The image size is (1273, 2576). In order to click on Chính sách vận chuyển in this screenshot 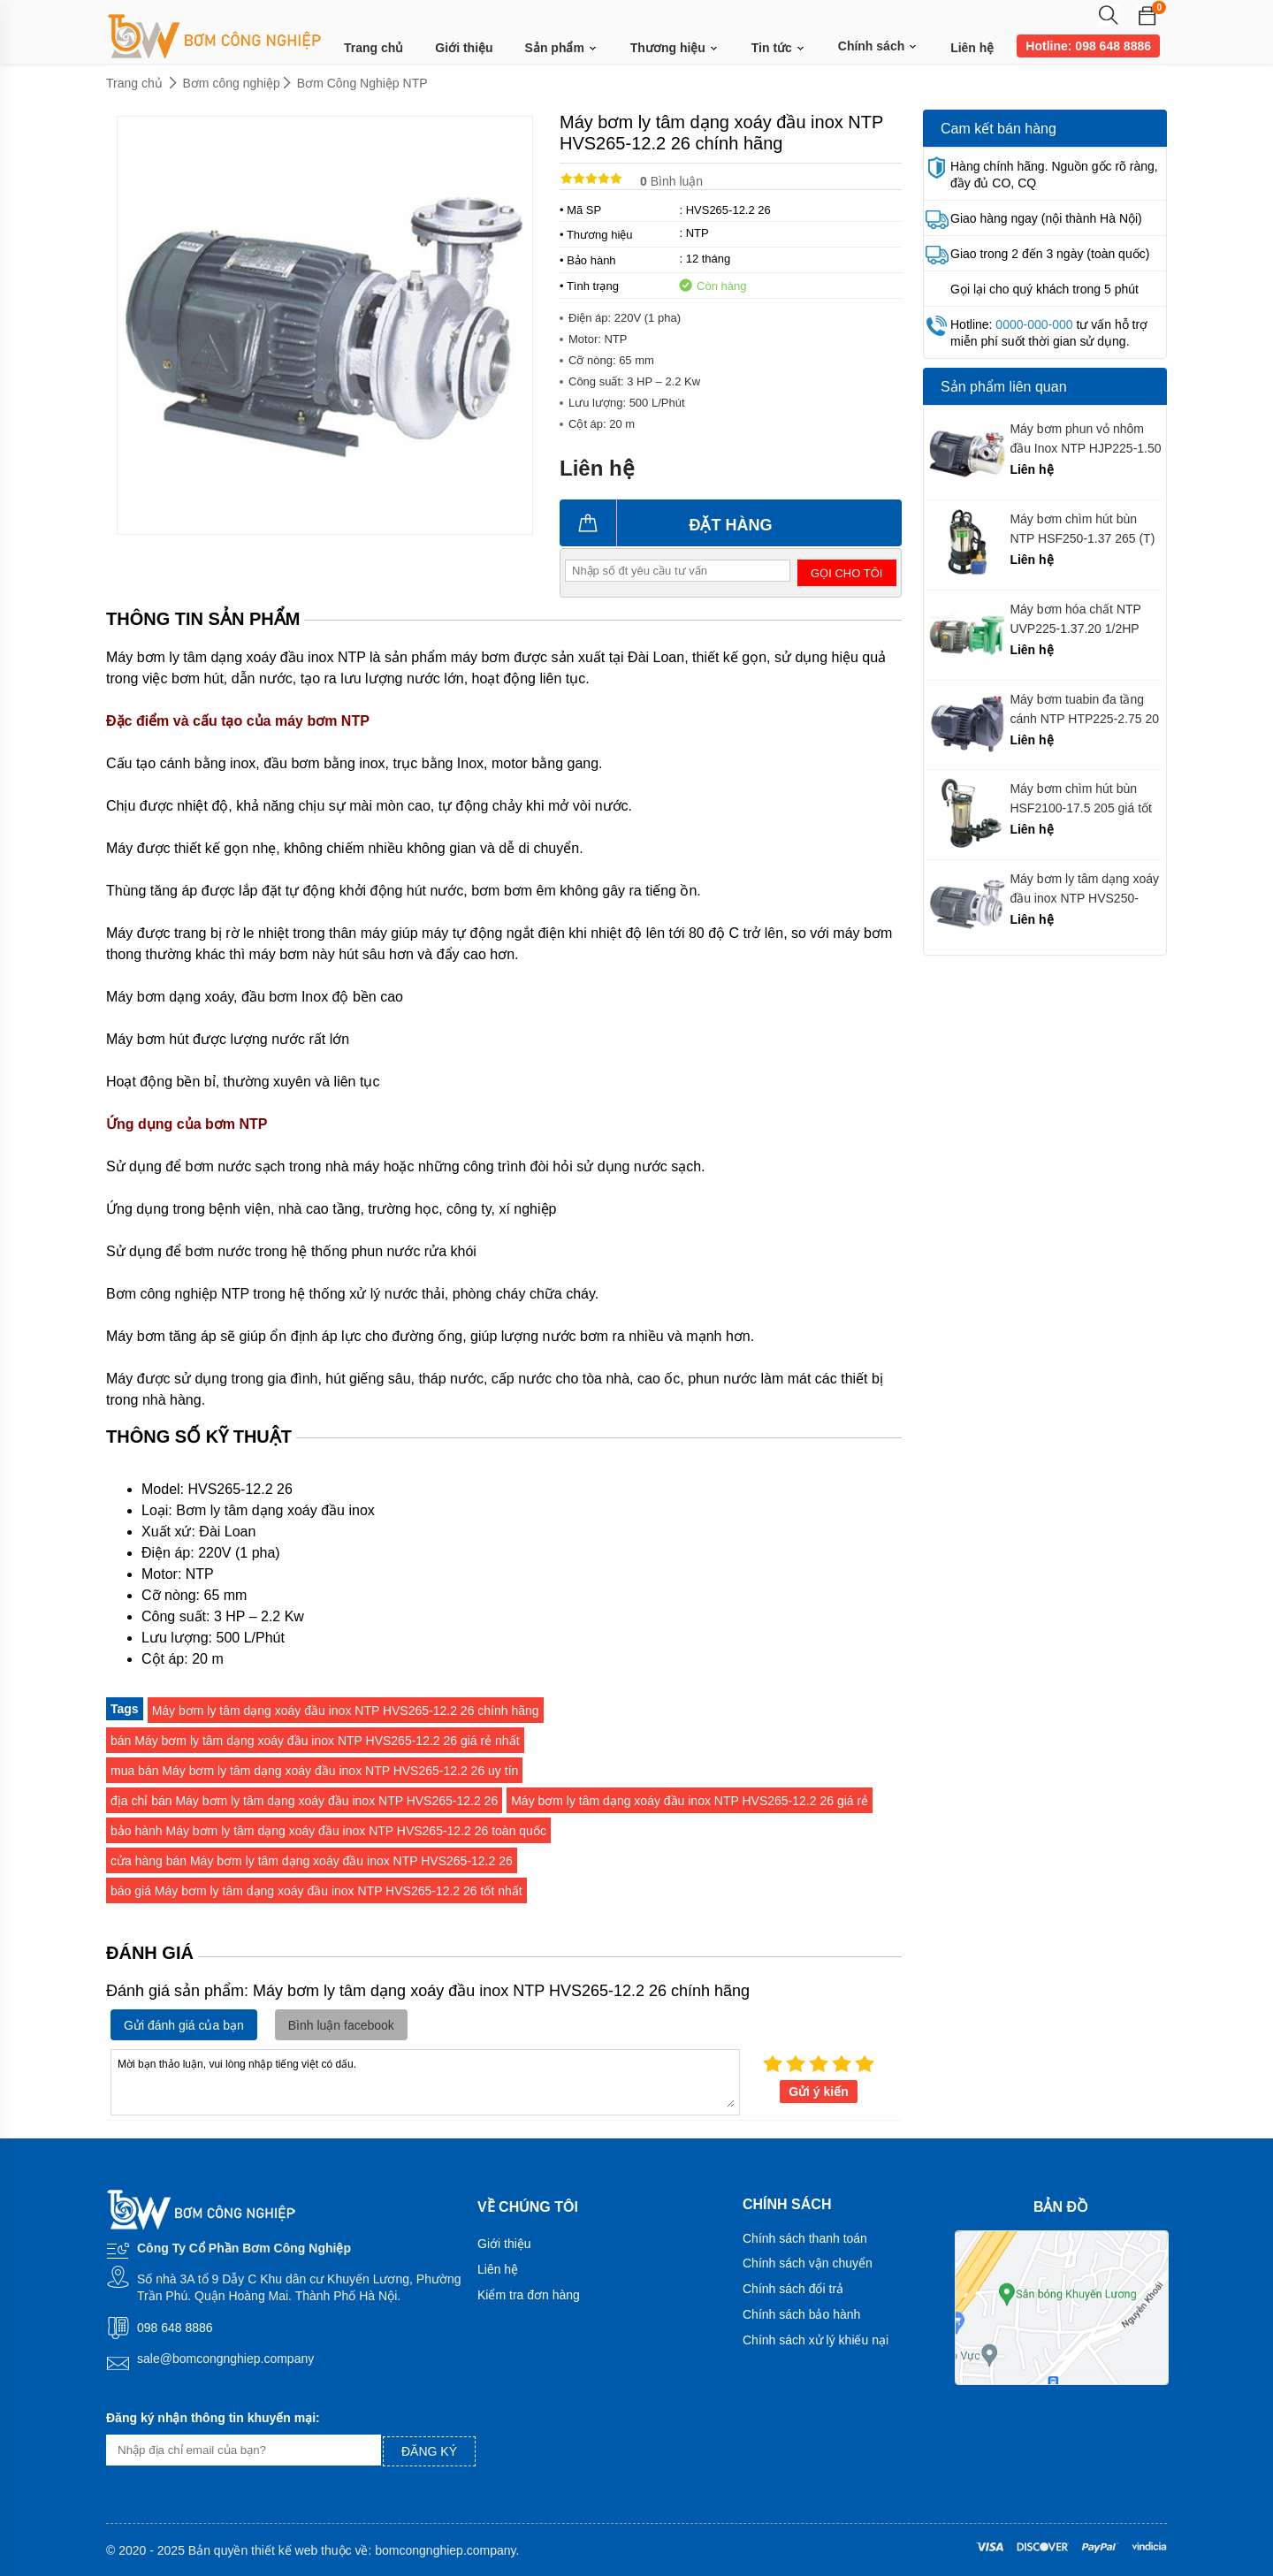, I will do `click(808, 2263)`.